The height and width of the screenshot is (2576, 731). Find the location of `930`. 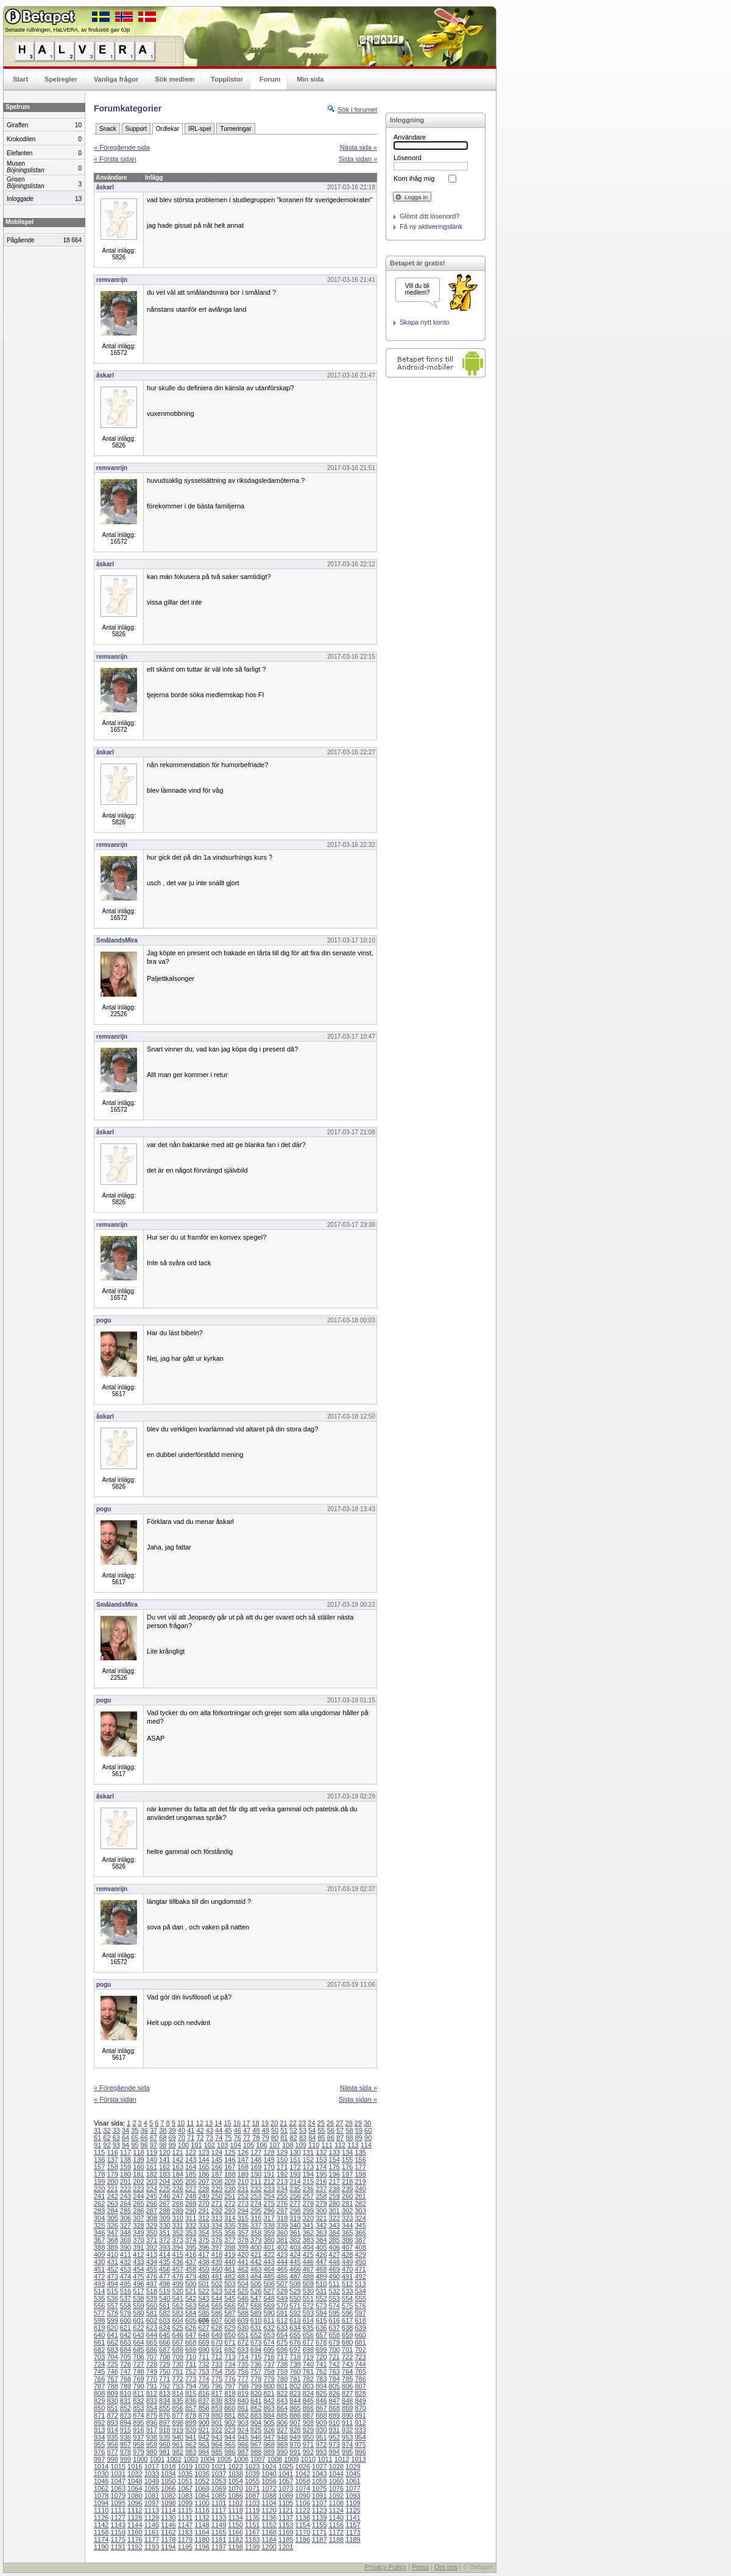

930 is located at coordinates (321, 2430).